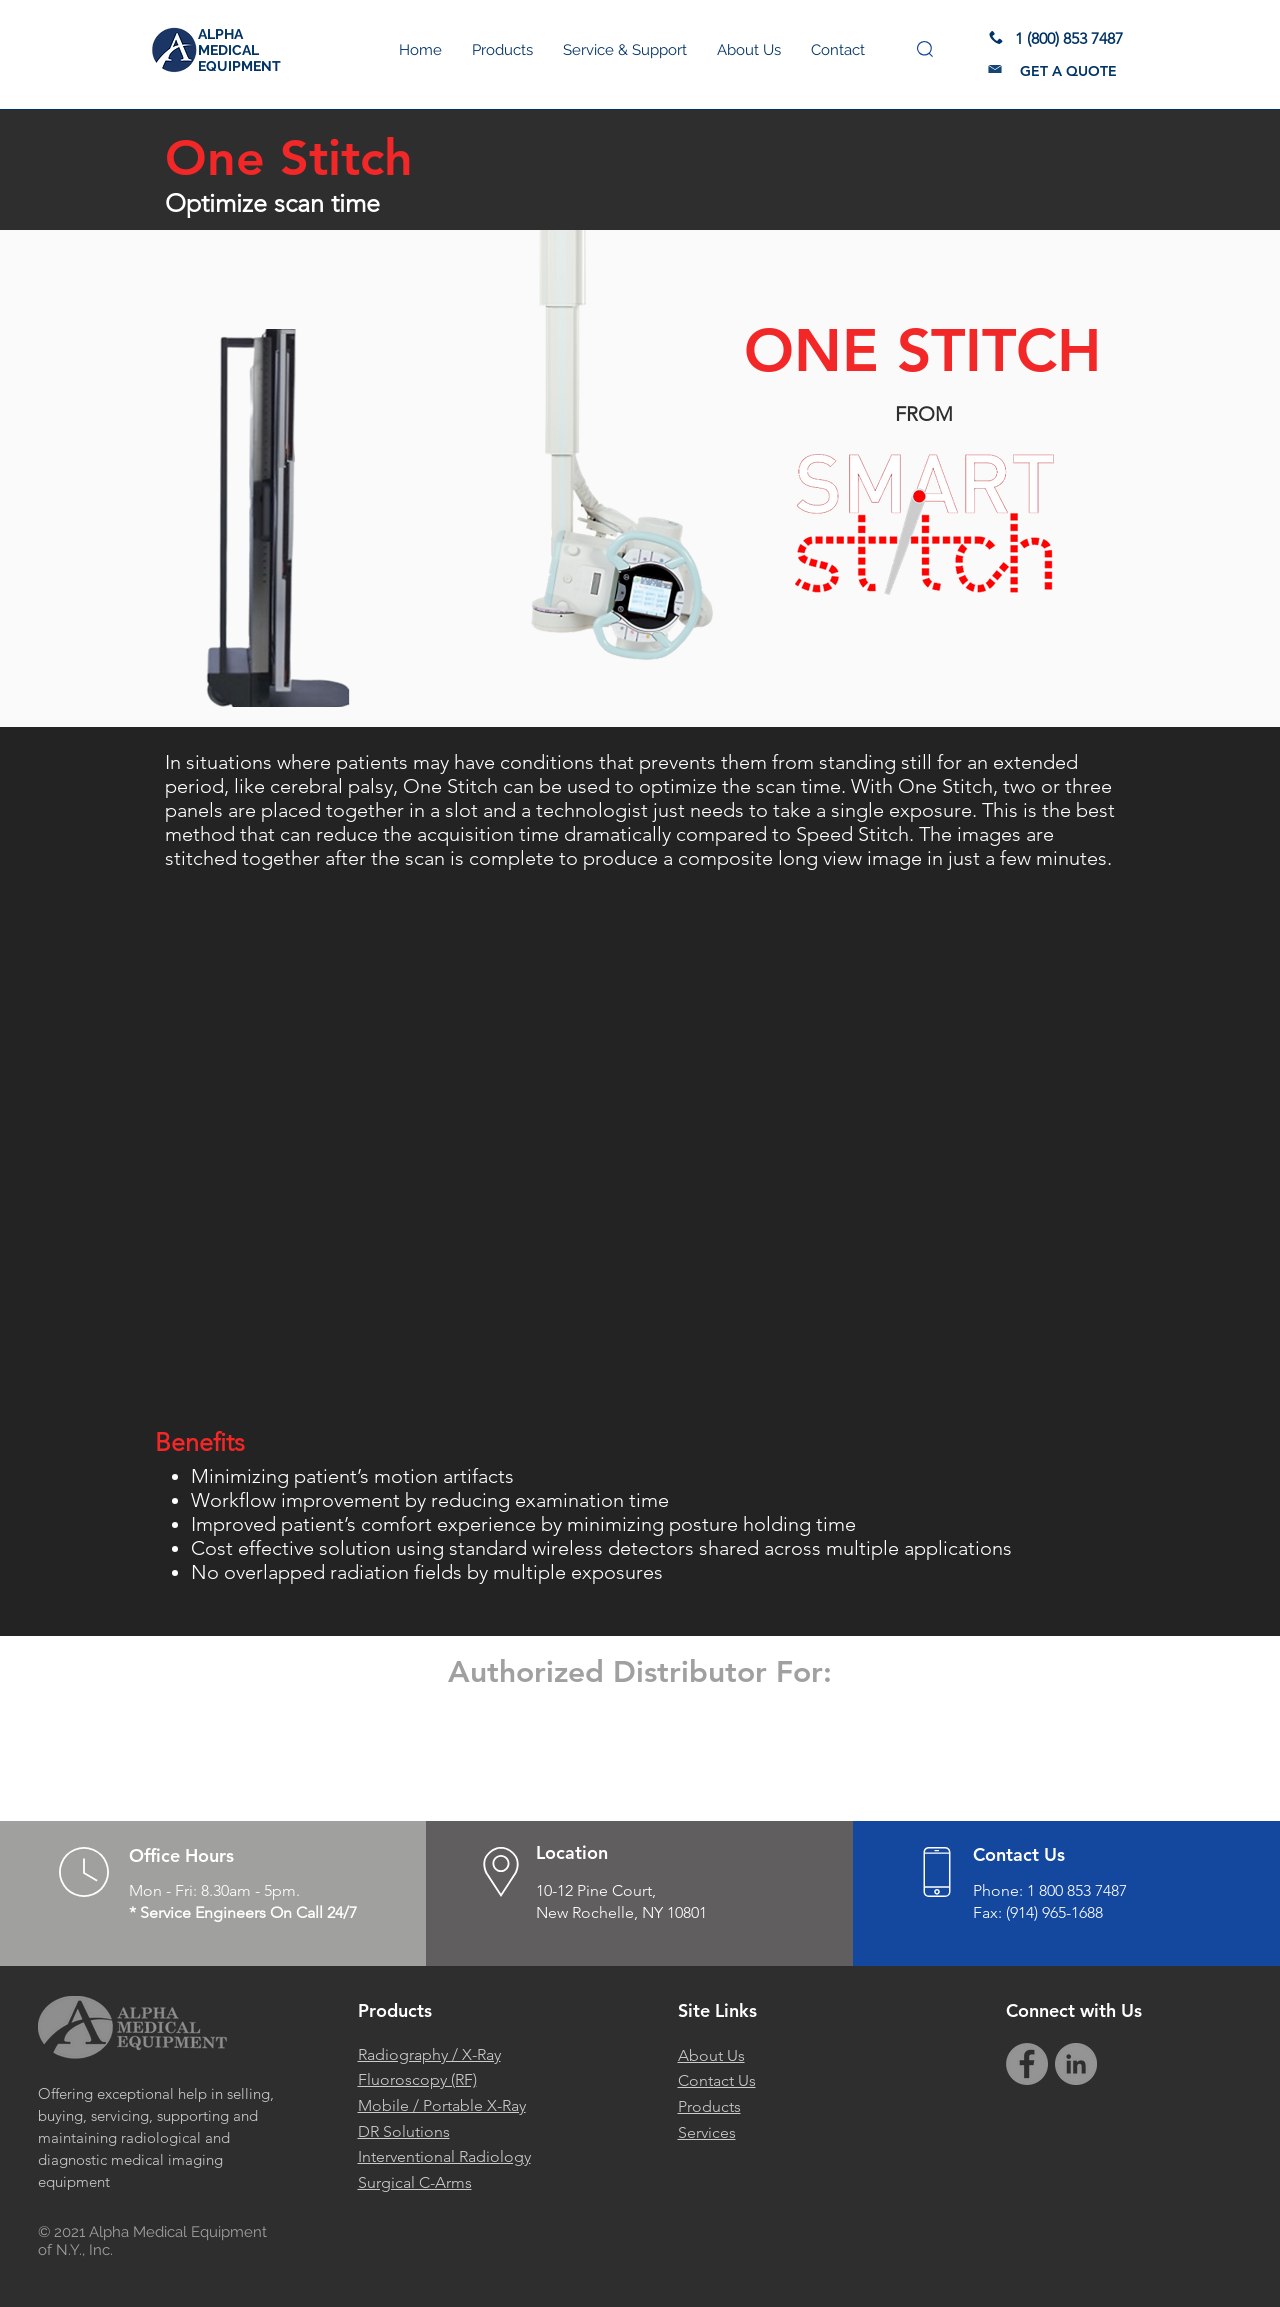  I want to click on [Facebook], so click(1027, 2064).